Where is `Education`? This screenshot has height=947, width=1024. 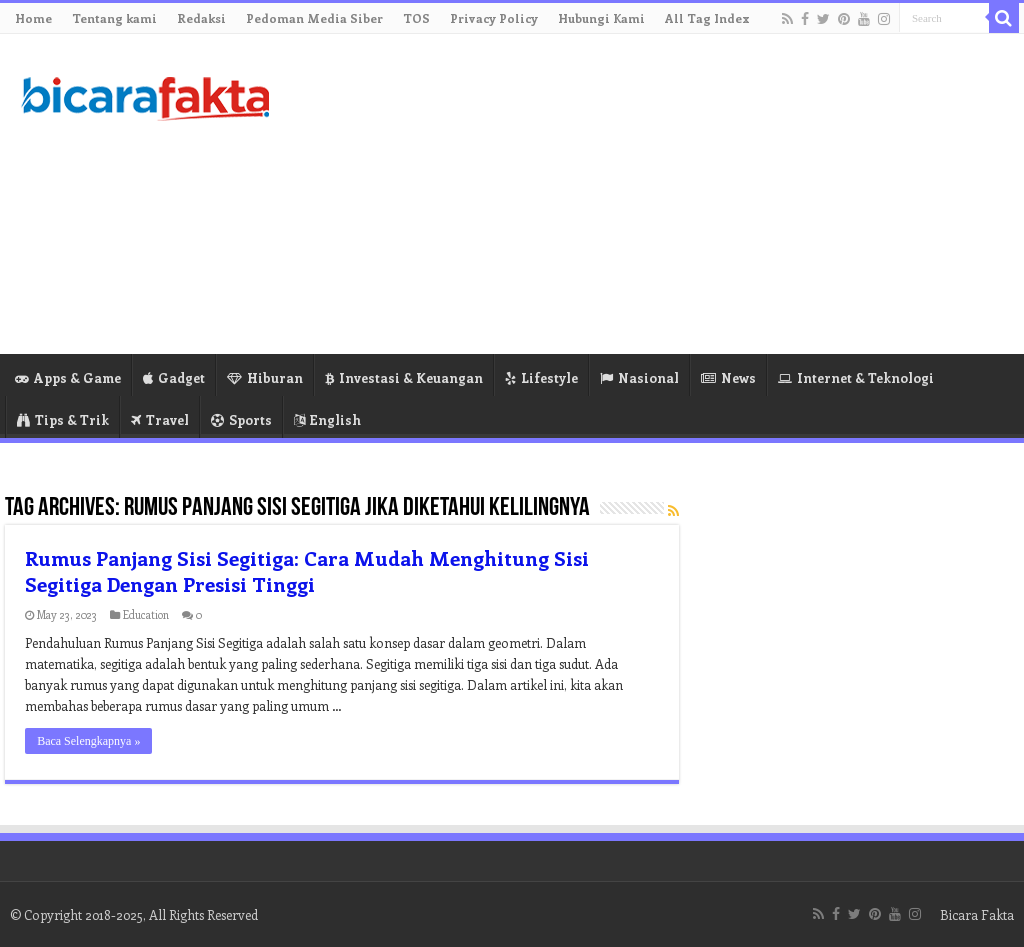
Education is located at coordinates (146, 614).